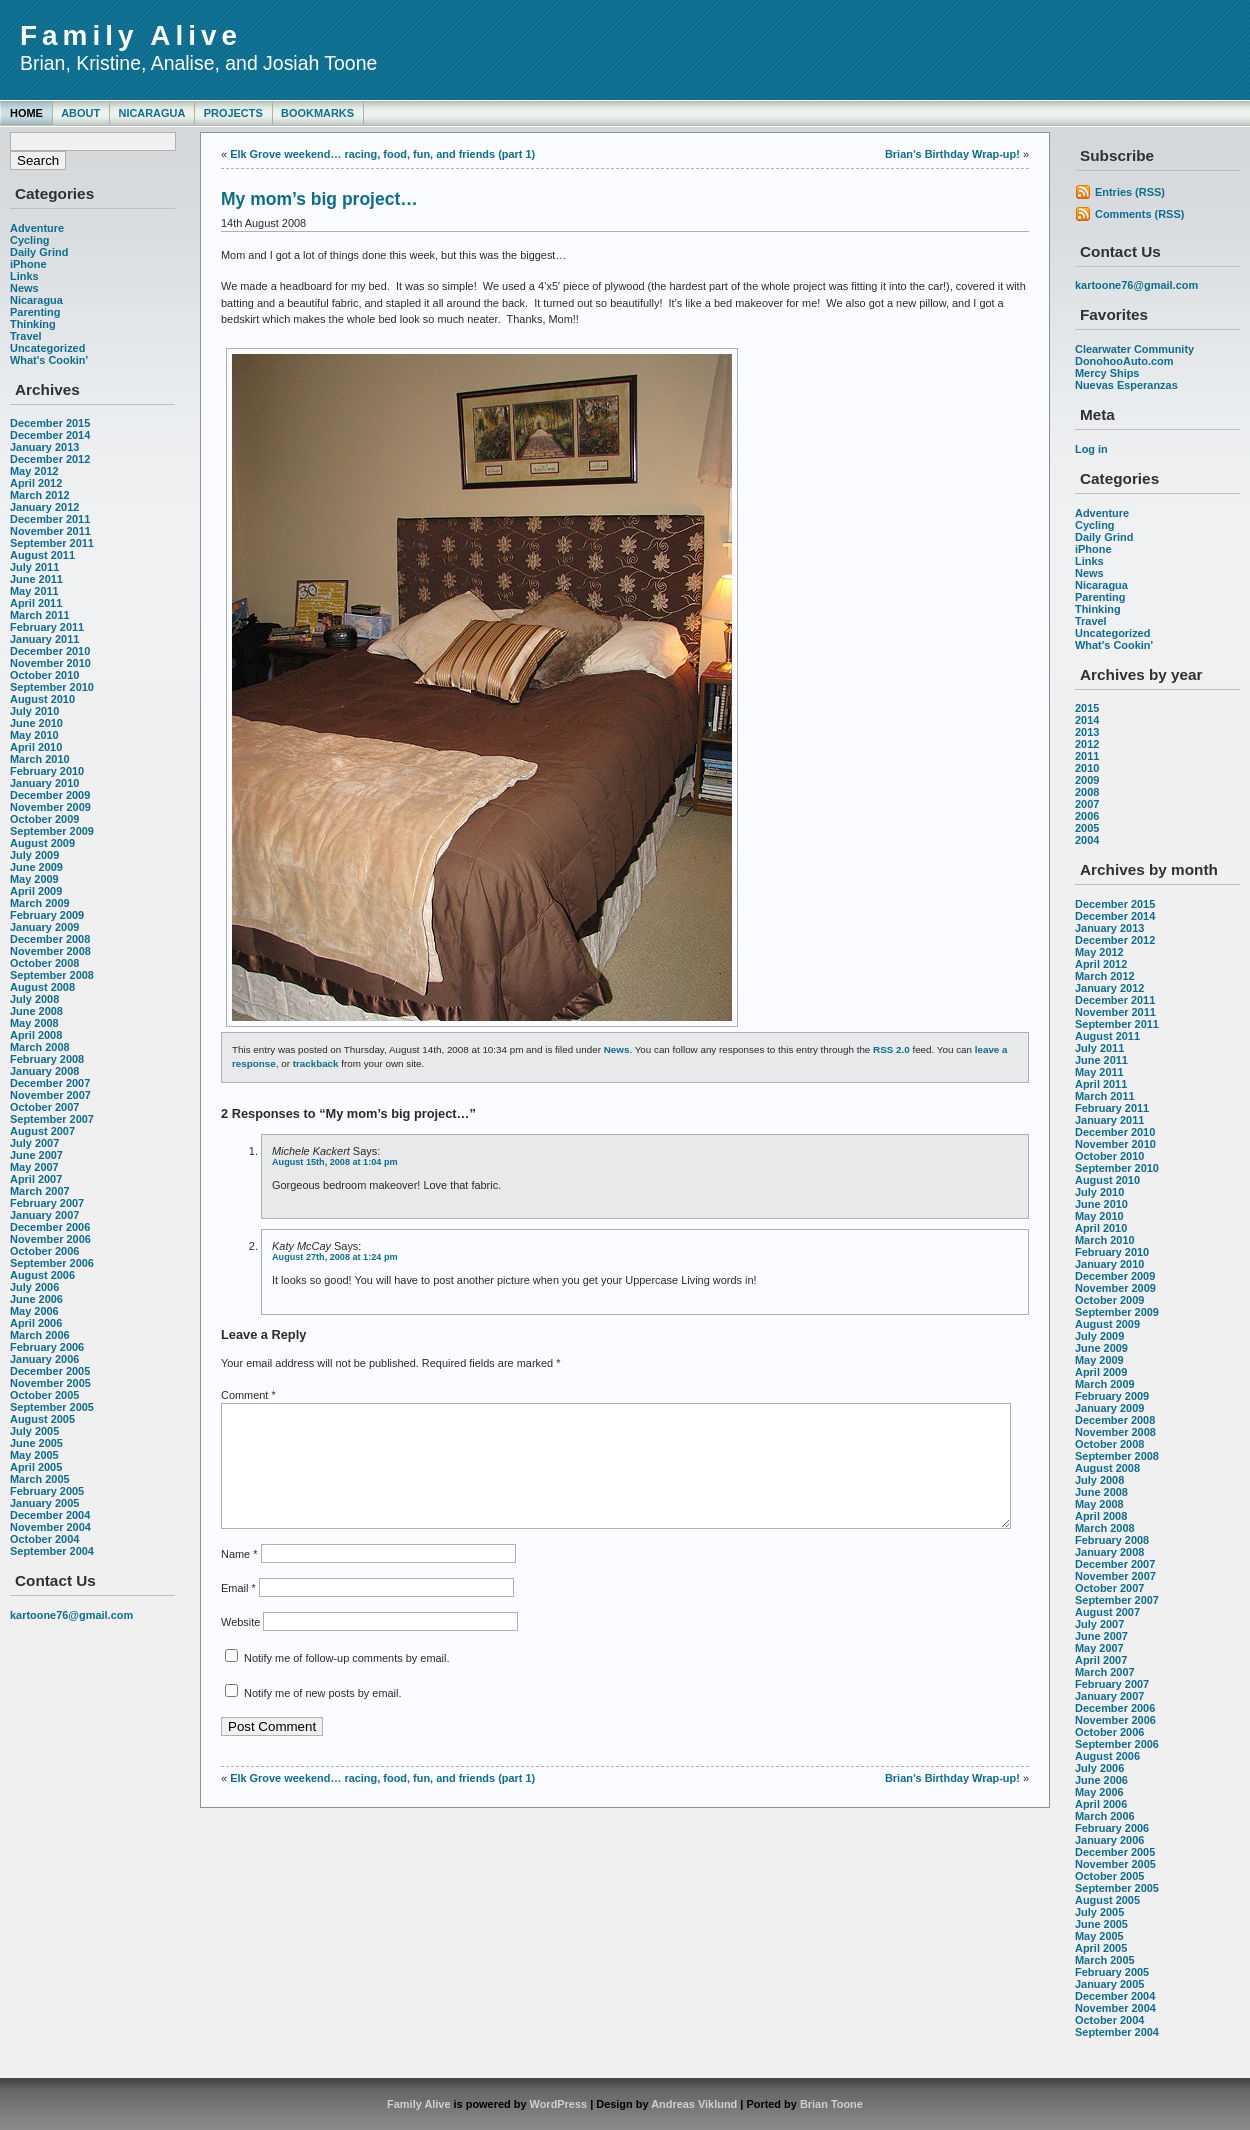 This screenshot has height=2130, width=1250. What do you see at coordinates (47, 1491) in the screenshot?
I see `February 2005` at bounding box center [47, 1491].